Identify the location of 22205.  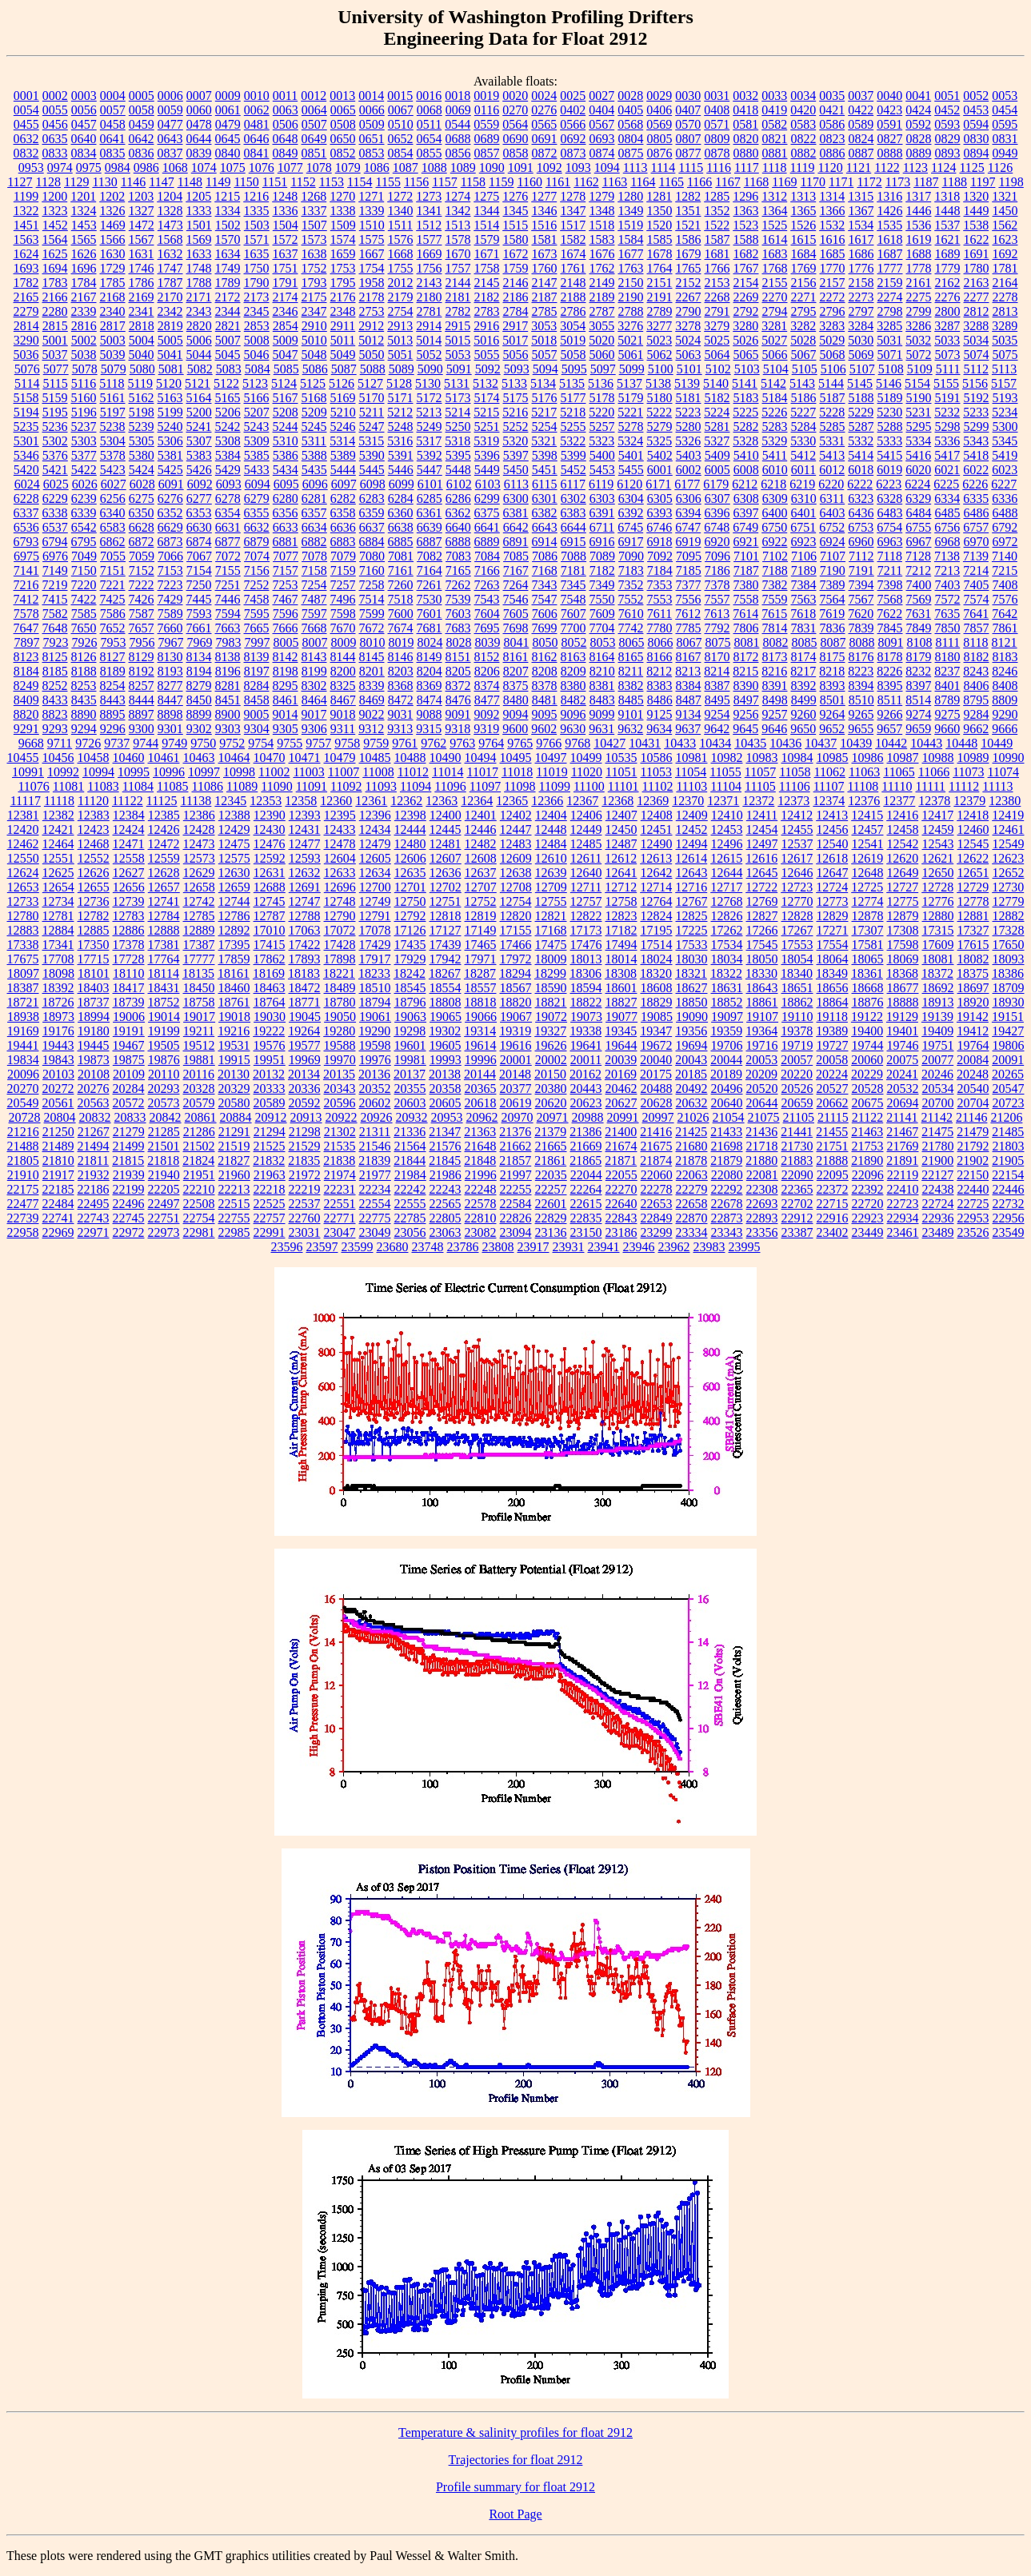
(164, 1189).